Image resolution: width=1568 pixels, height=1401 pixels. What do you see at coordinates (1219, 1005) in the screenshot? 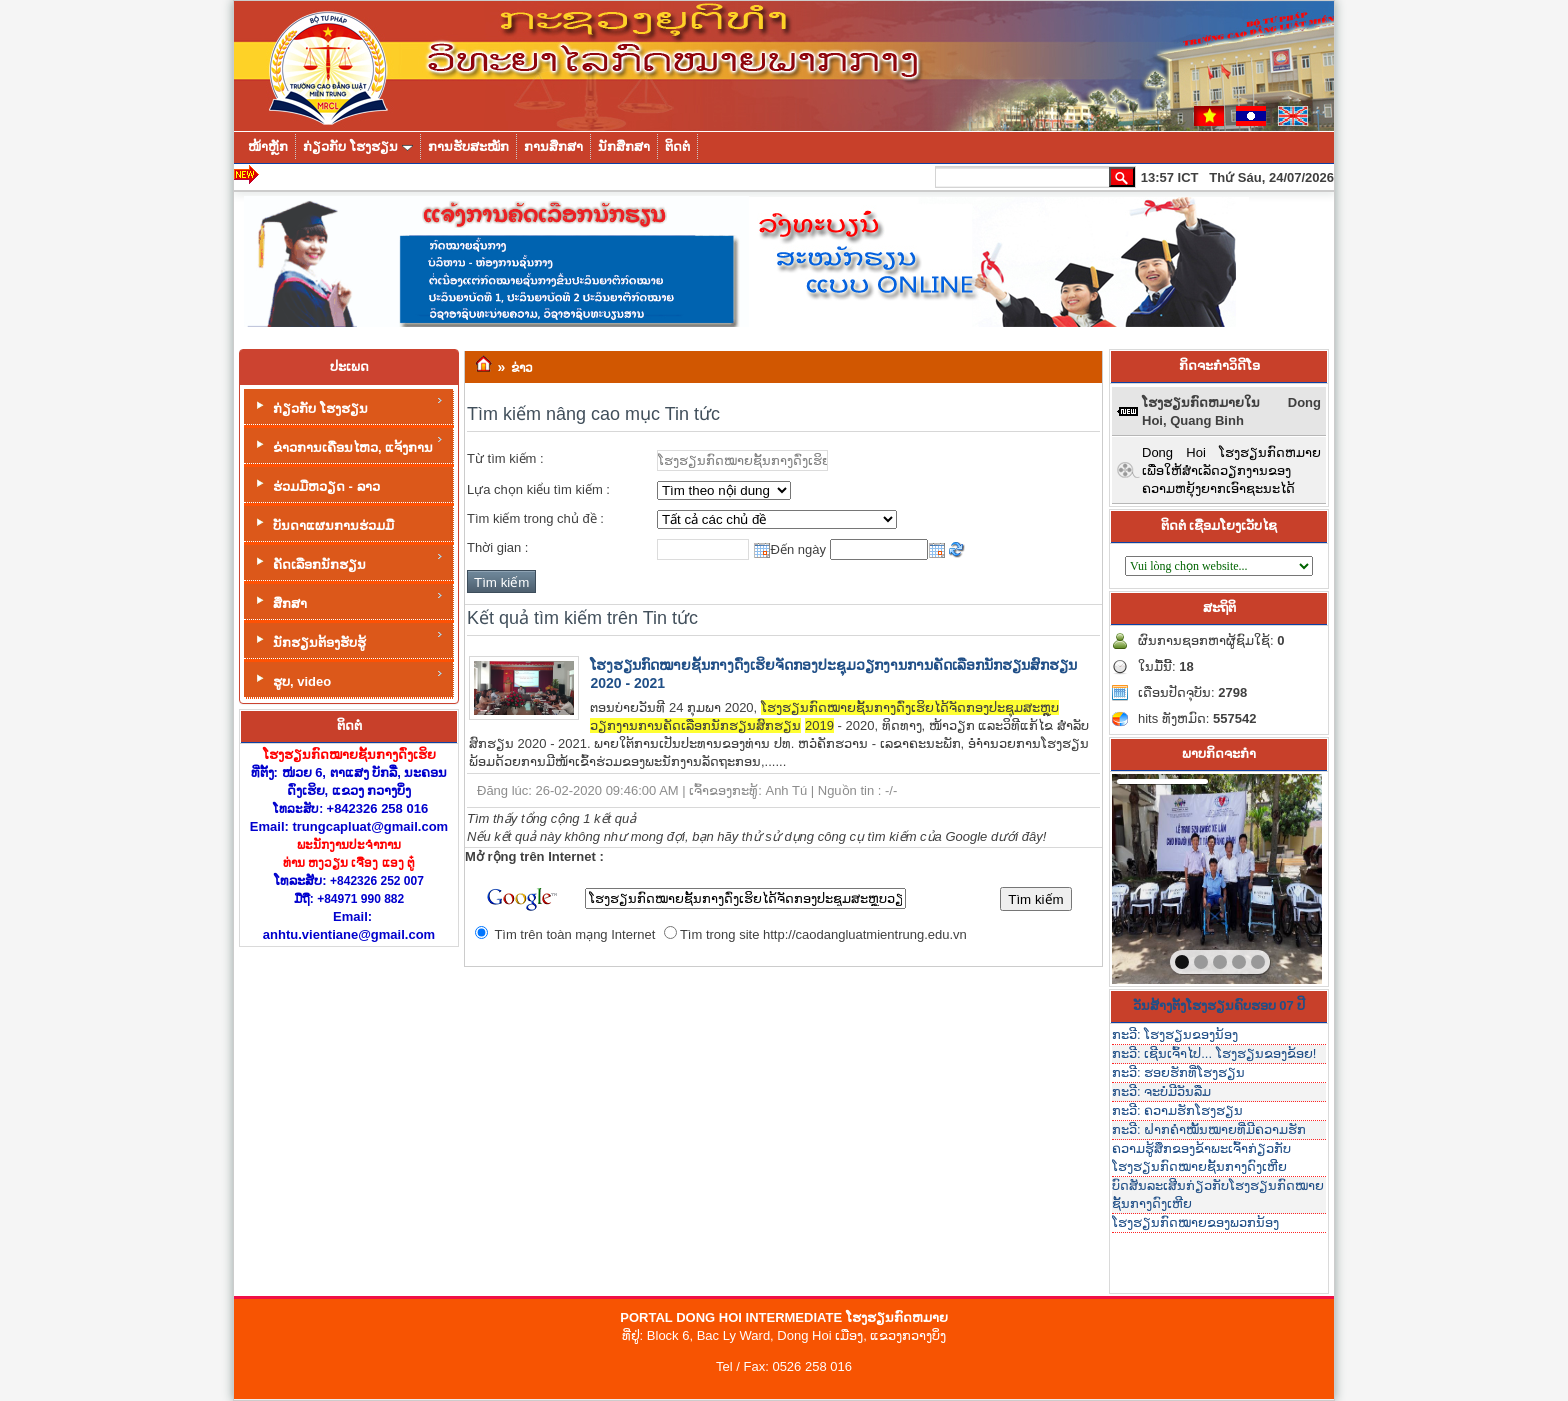
I see `ວັນສ້າງຕັ້ງໂຮງຮຽນຄົບຮອບ 07 ປີ` at bounding box center [1219, 1005].